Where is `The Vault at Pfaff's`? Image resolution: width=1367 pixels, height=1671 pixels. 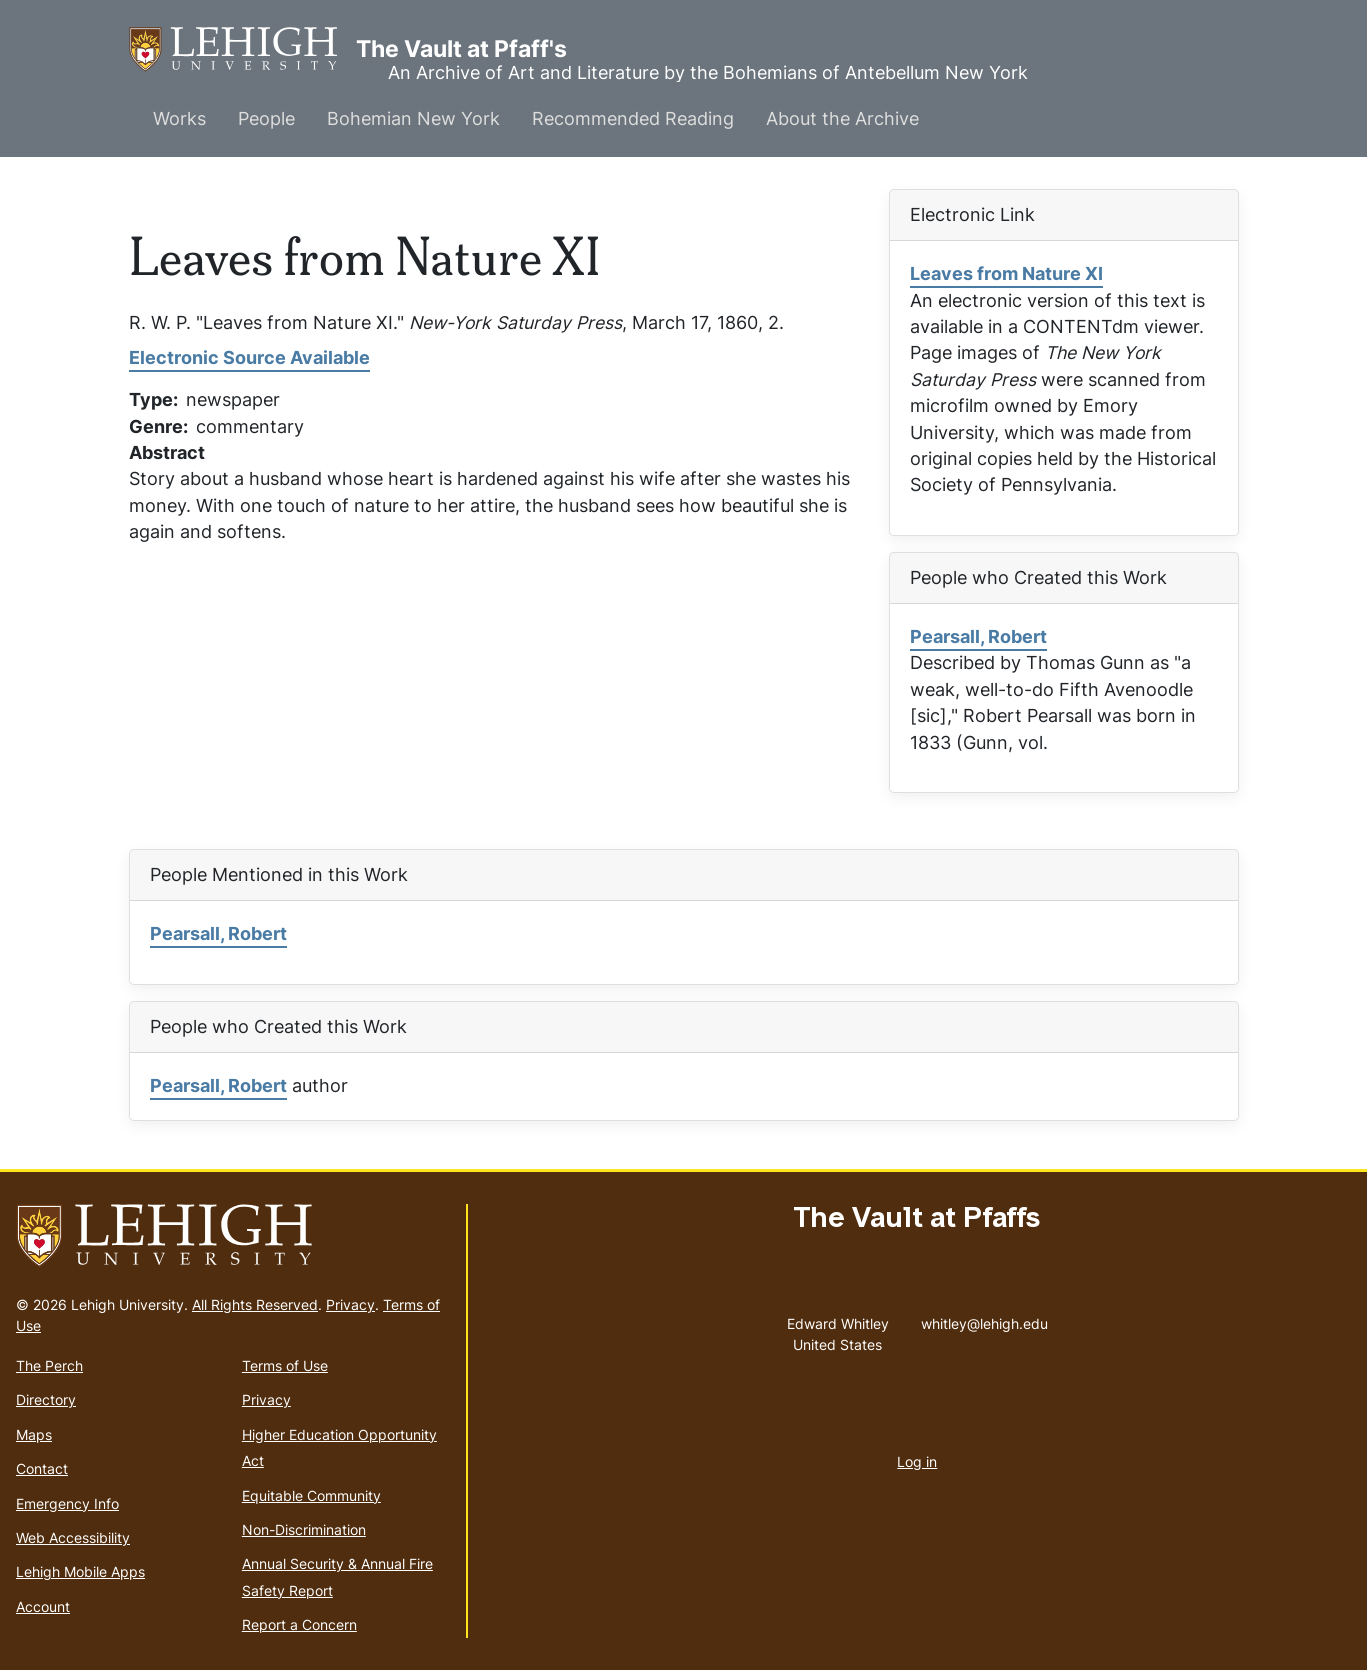 The Vault at Pfaff's is located at coordinates (242, 49).